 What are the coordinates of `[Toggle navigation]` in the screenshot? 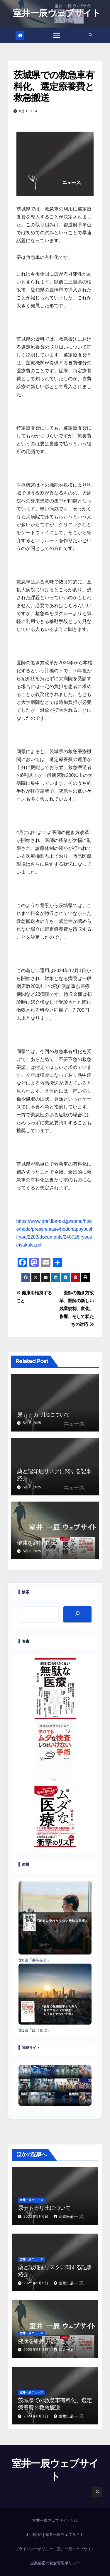 It's located at (56, 35).